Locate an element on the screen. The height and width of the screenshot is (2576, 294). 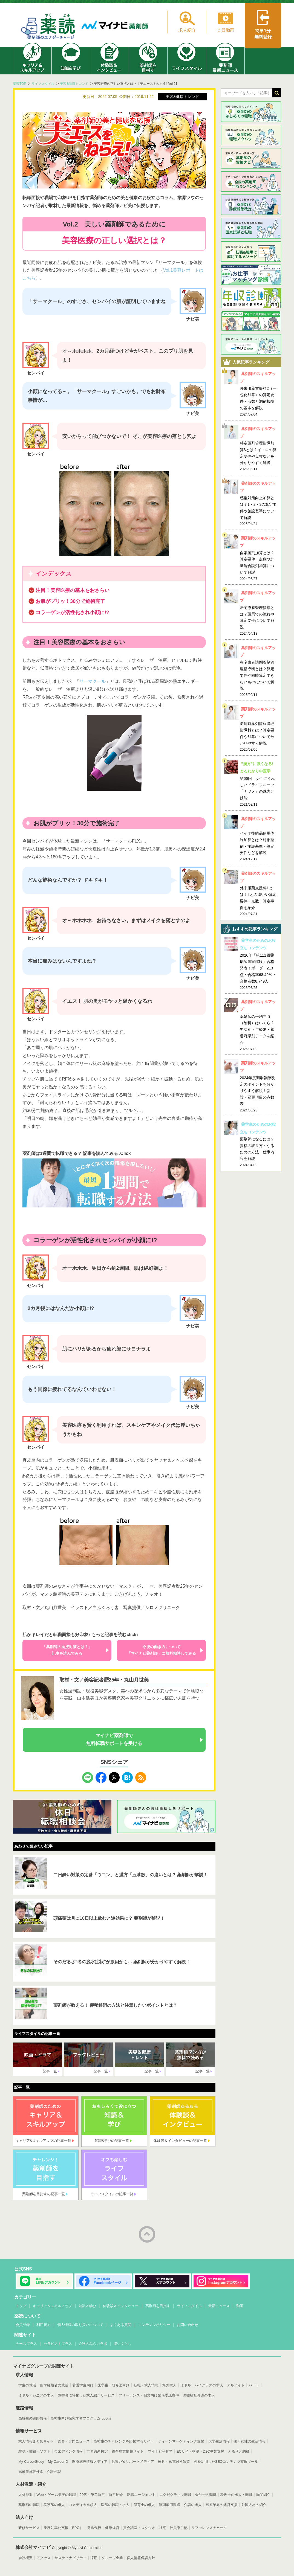
求人情報まとめサイト is located at coordinates (36, 2441).